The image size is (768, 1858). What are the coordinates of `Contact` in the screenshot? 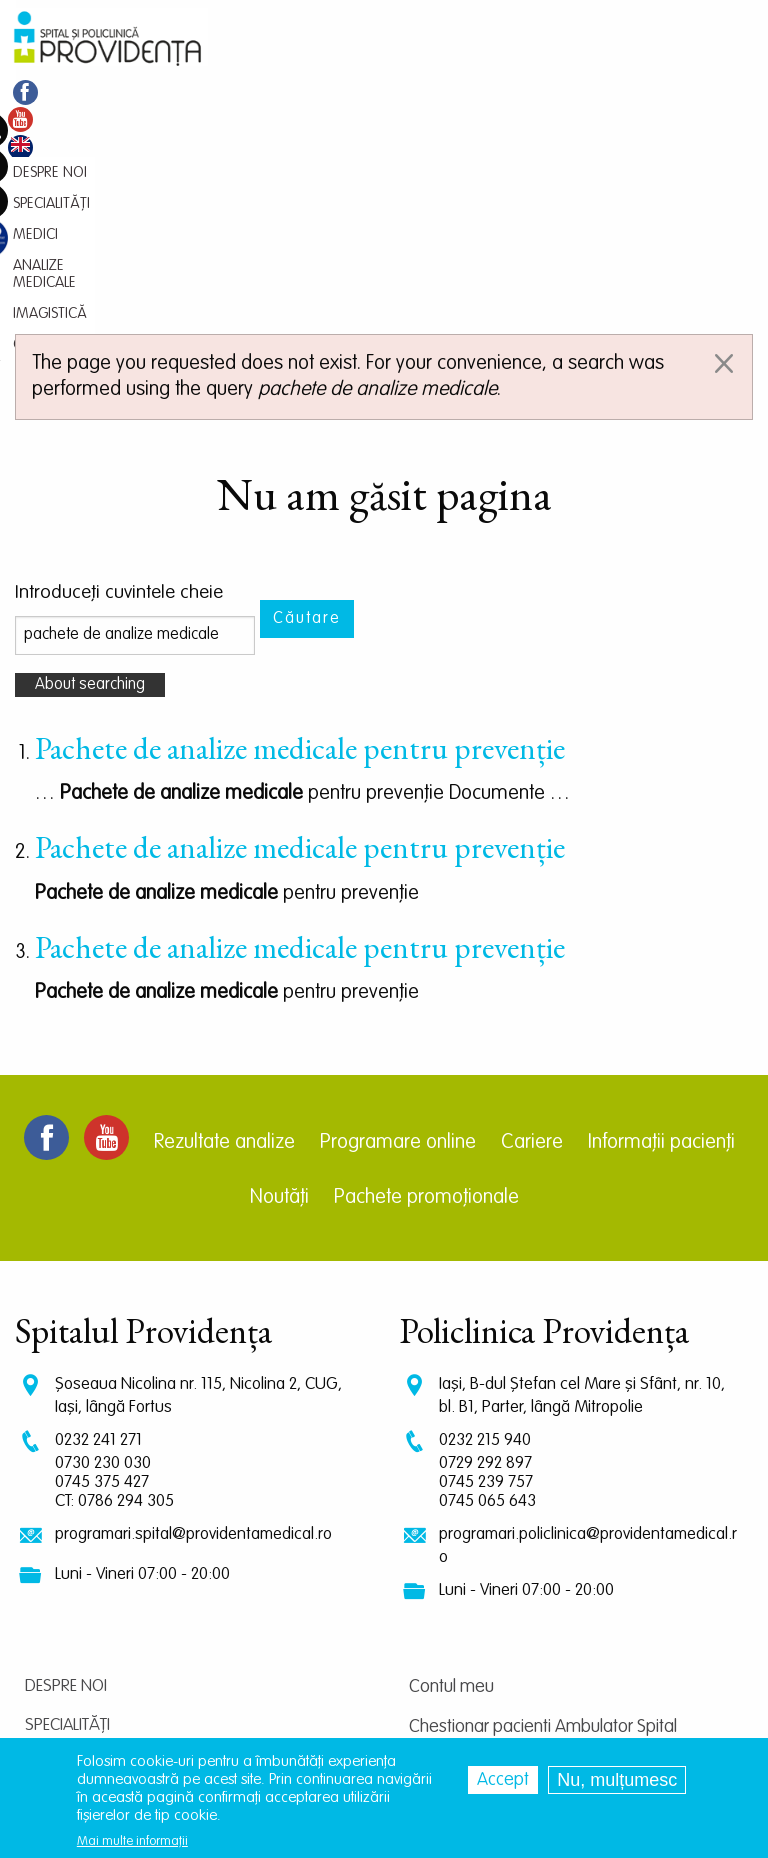 It's located at (58, 1655).